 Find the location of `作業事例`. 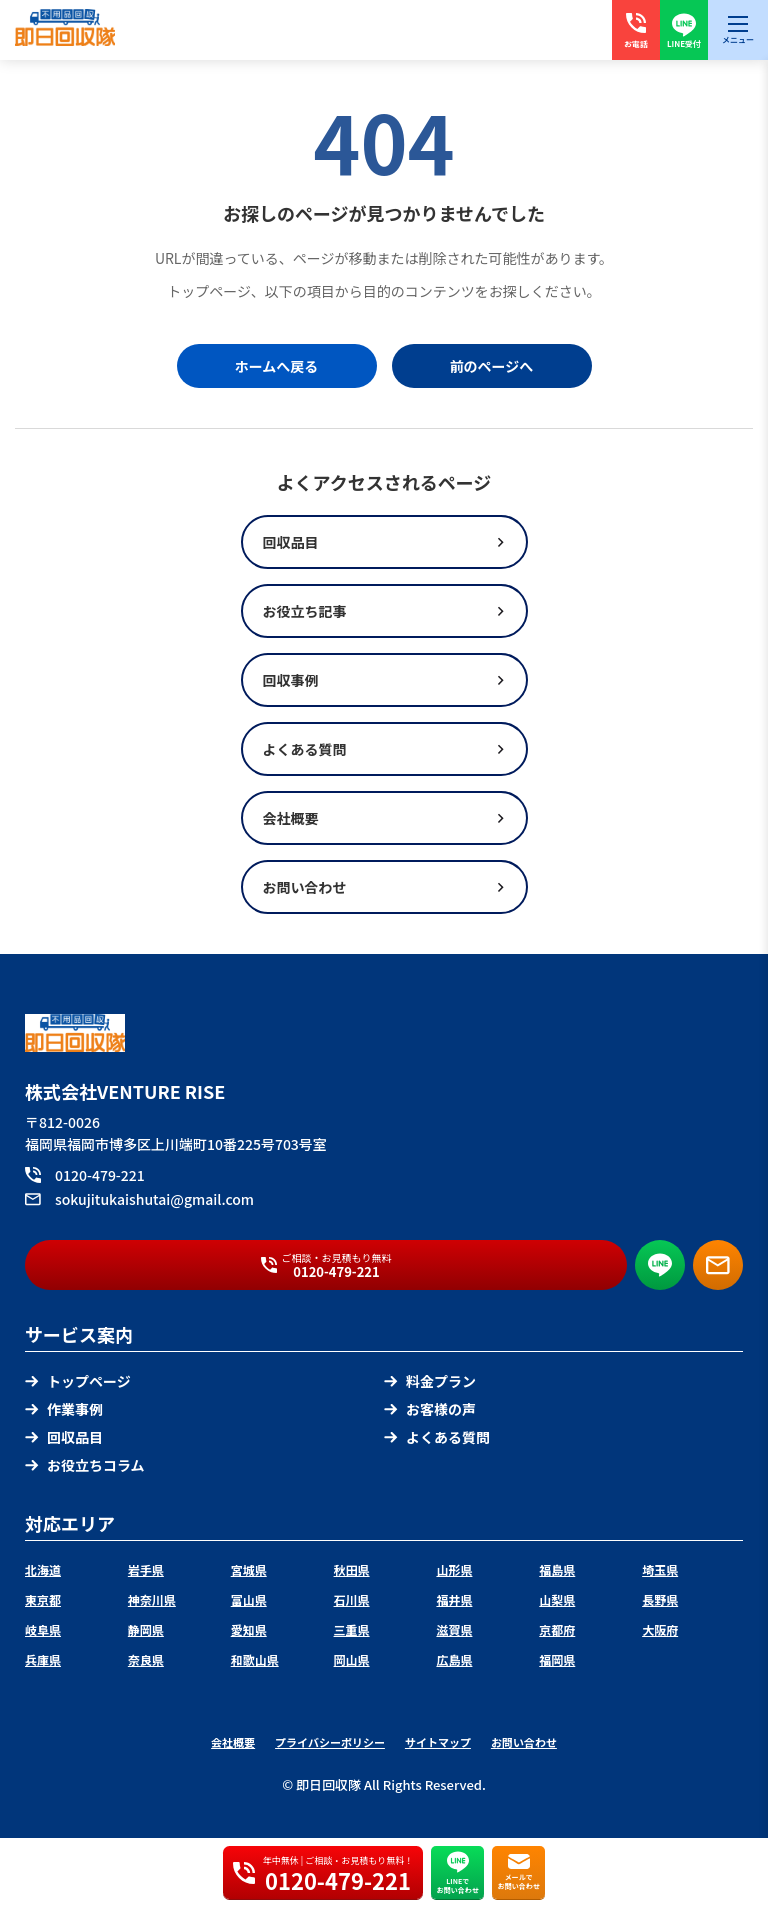

作業事例 is located at coordinates (64, 1409).